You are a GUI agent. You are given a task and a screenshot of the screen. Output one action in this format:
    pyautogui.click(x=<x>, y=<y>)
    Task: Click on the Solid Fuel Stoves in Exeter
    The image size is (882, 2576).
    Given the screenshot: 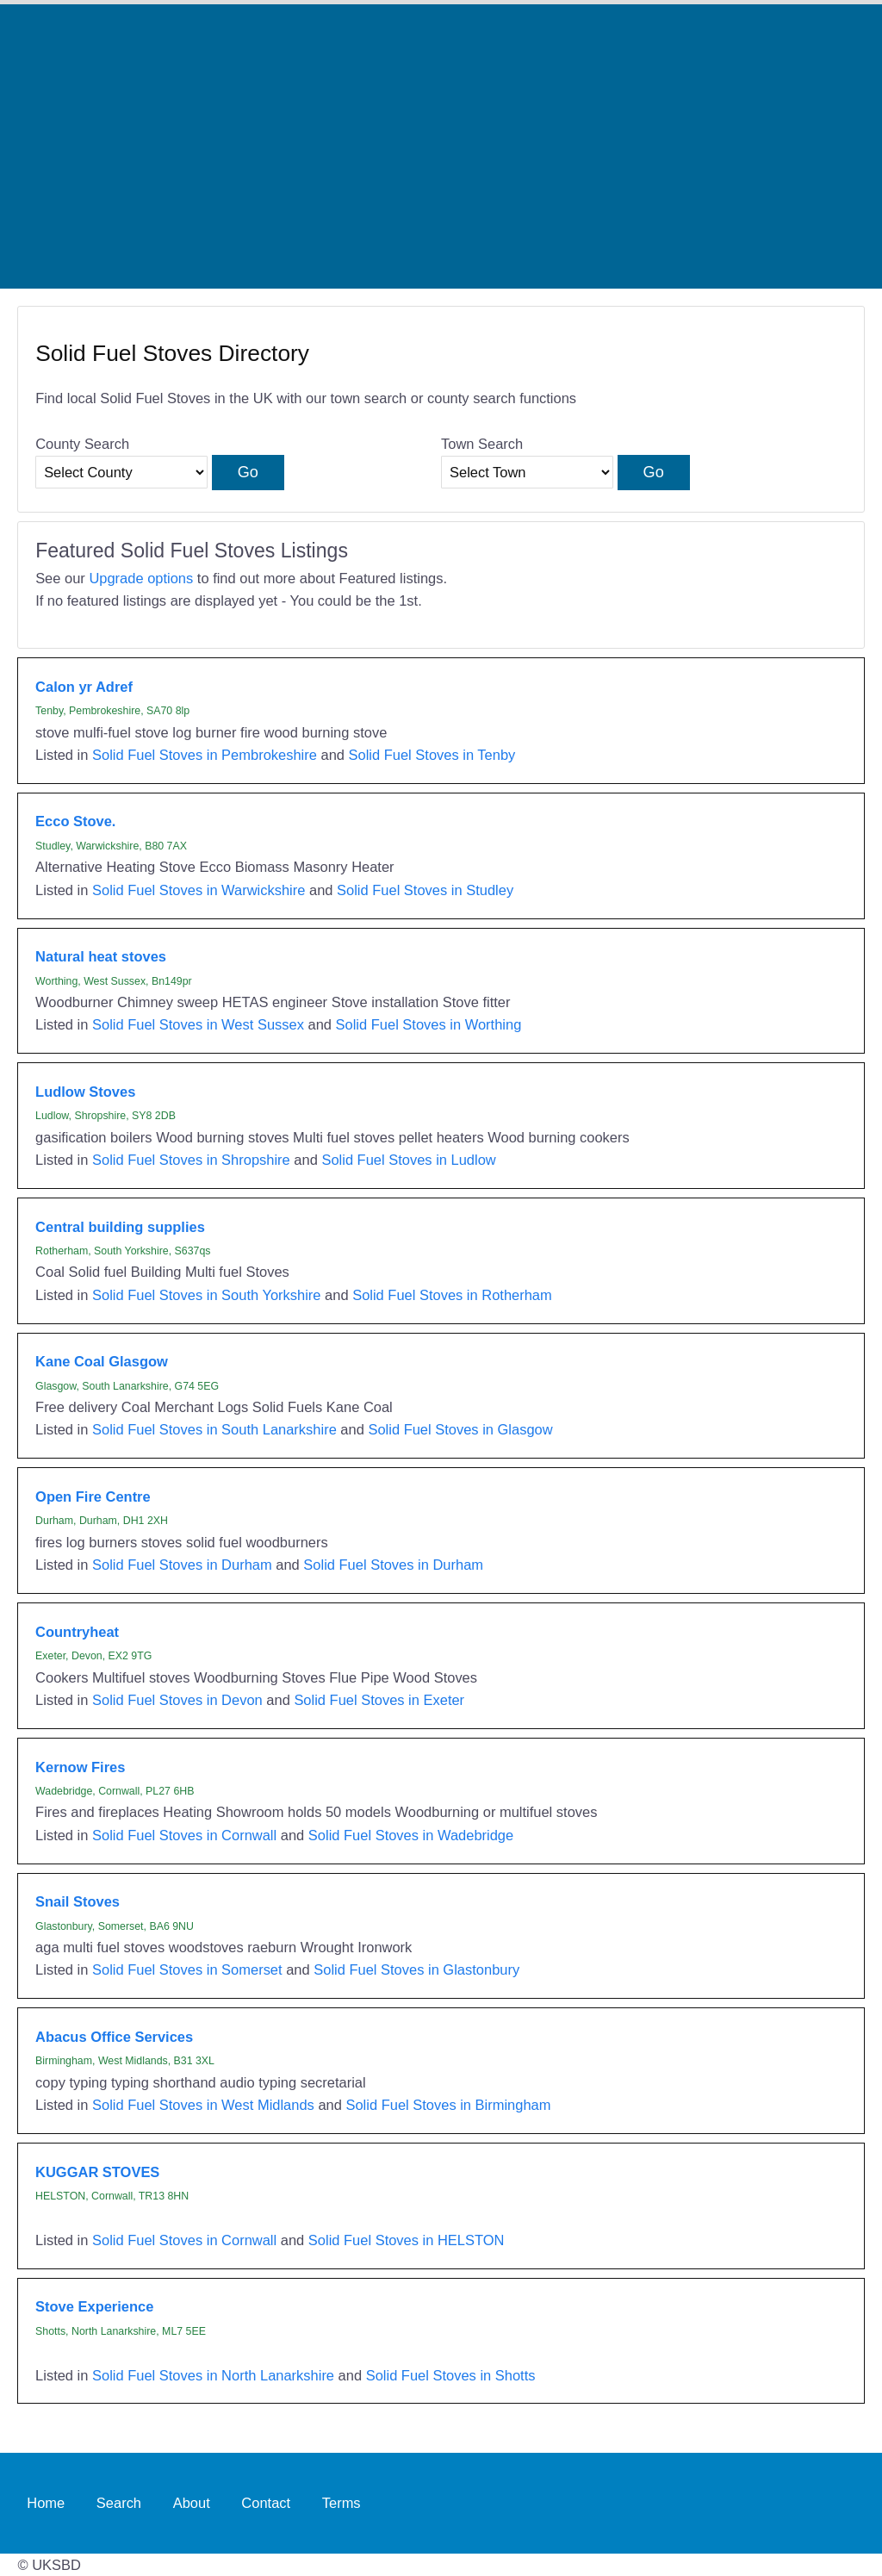 What is the action you would take?
    pyautogui.click(x=379, y=1700)
    